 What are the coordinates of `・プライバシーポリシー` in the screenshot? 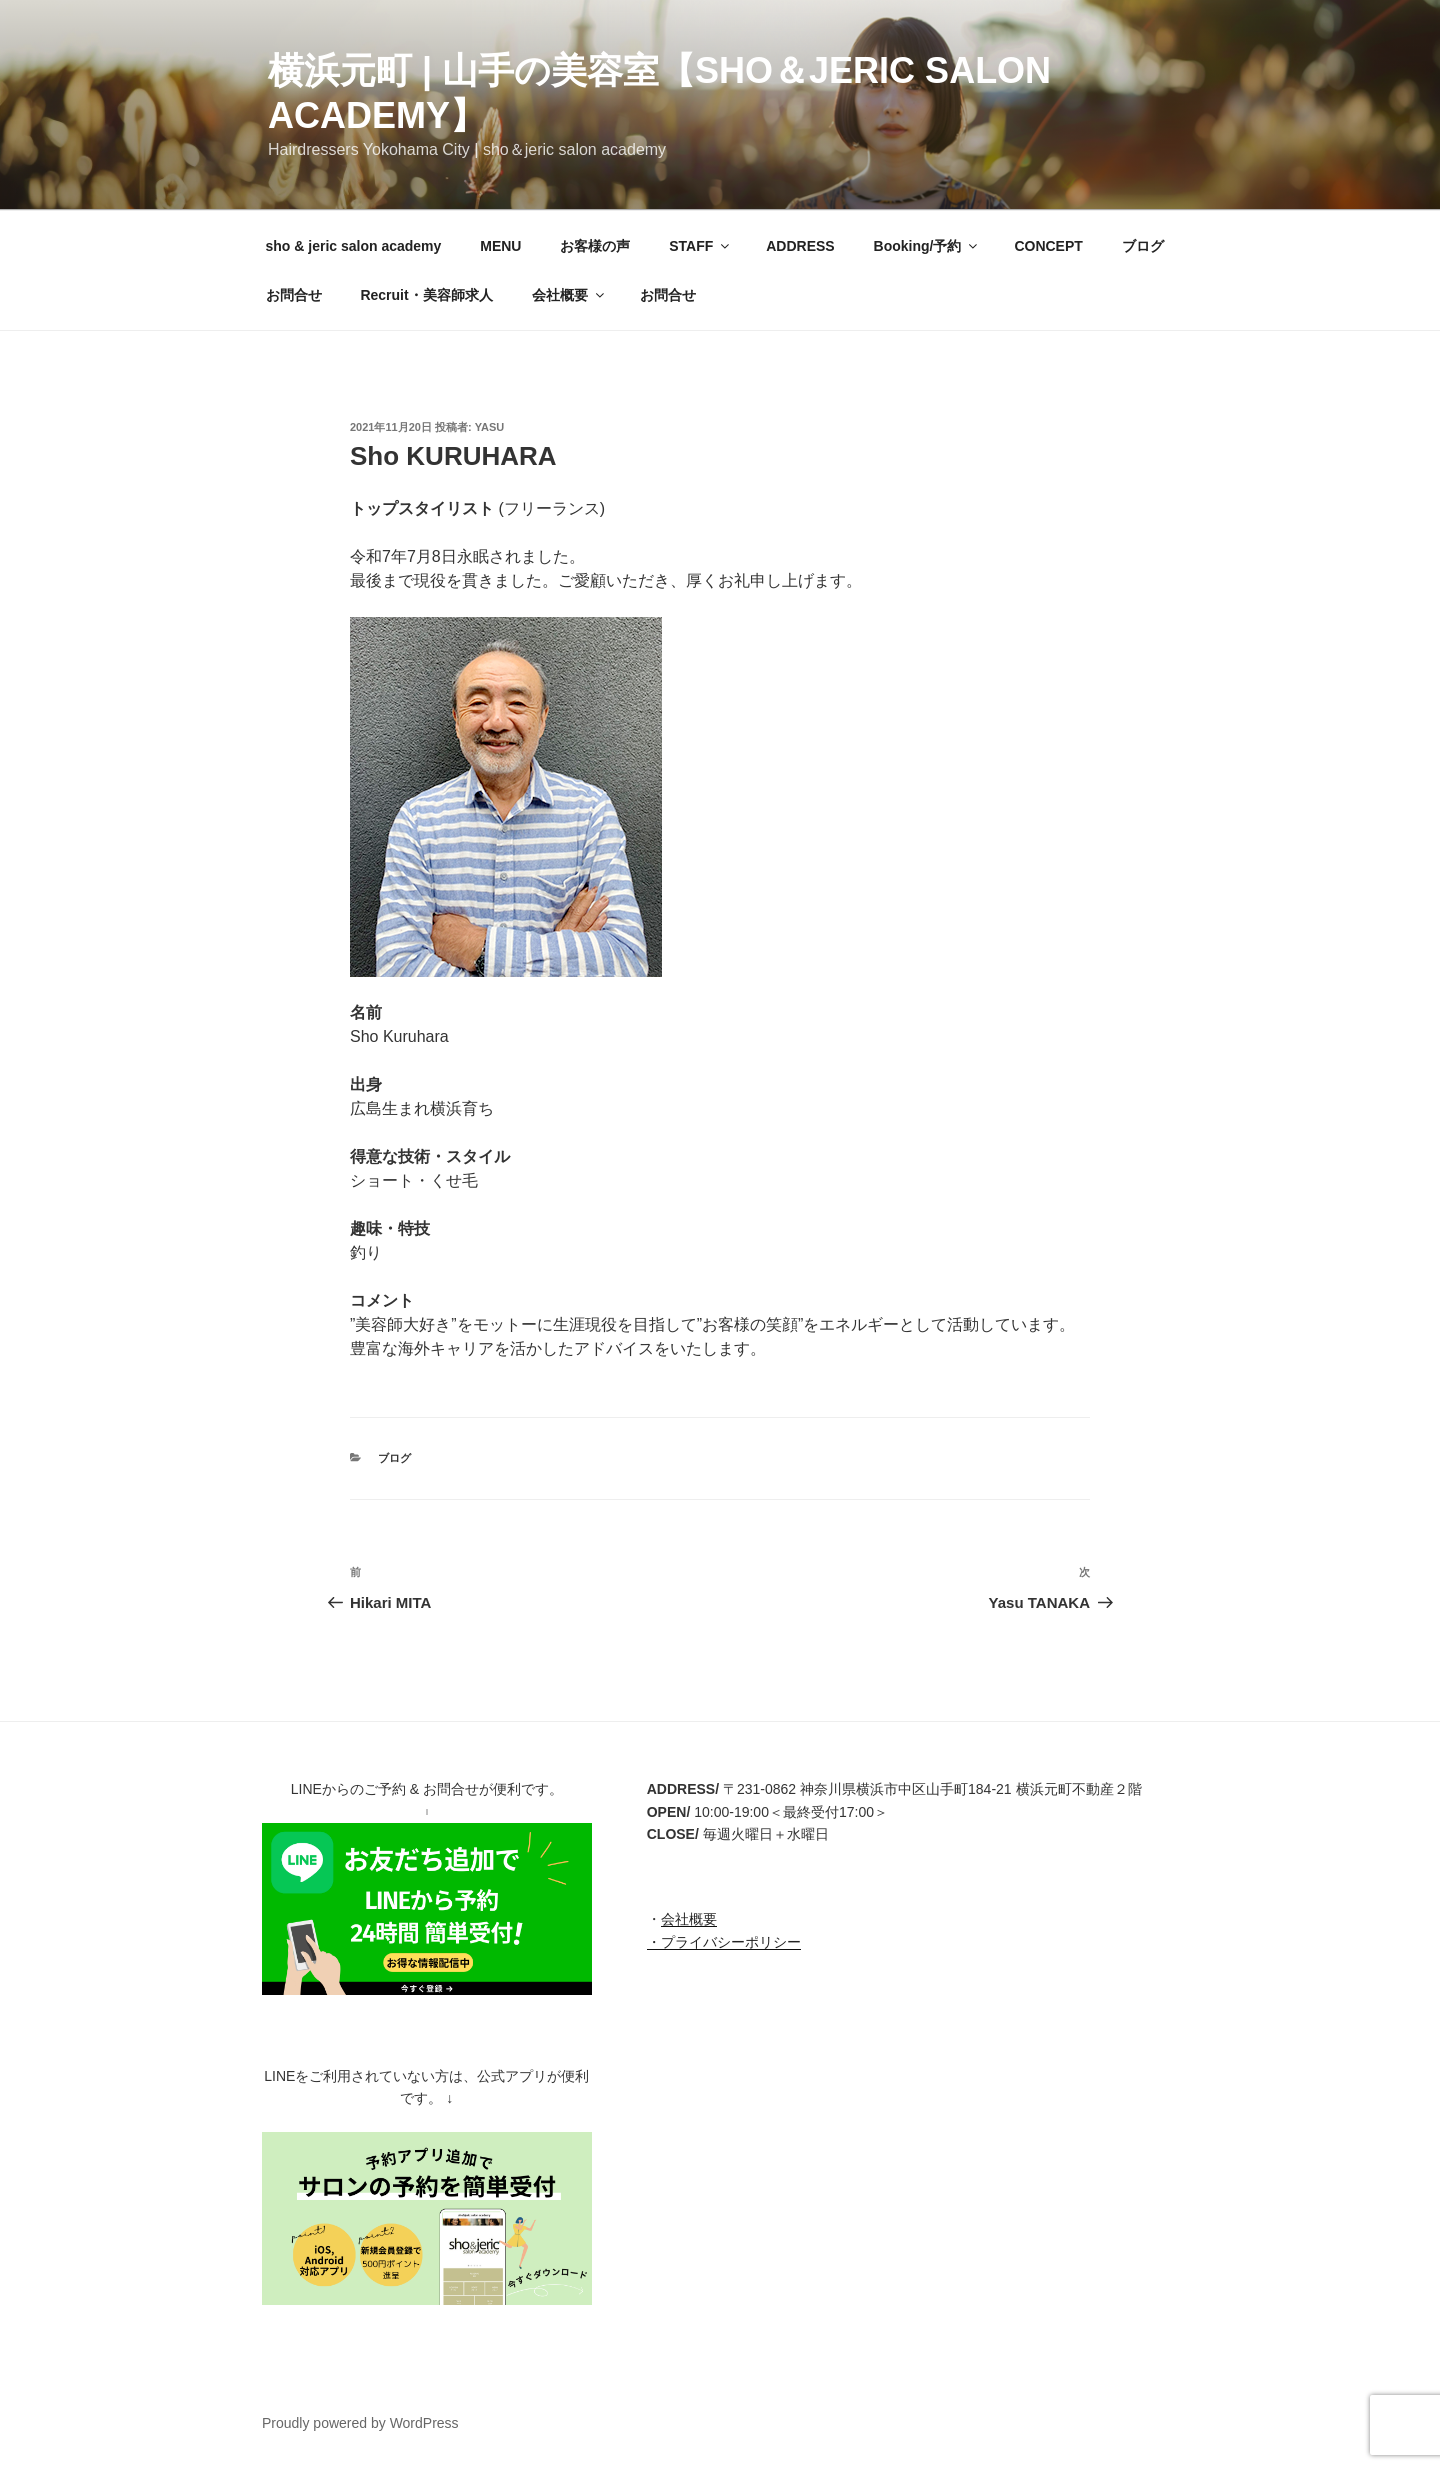 It's located at (724, 1942).